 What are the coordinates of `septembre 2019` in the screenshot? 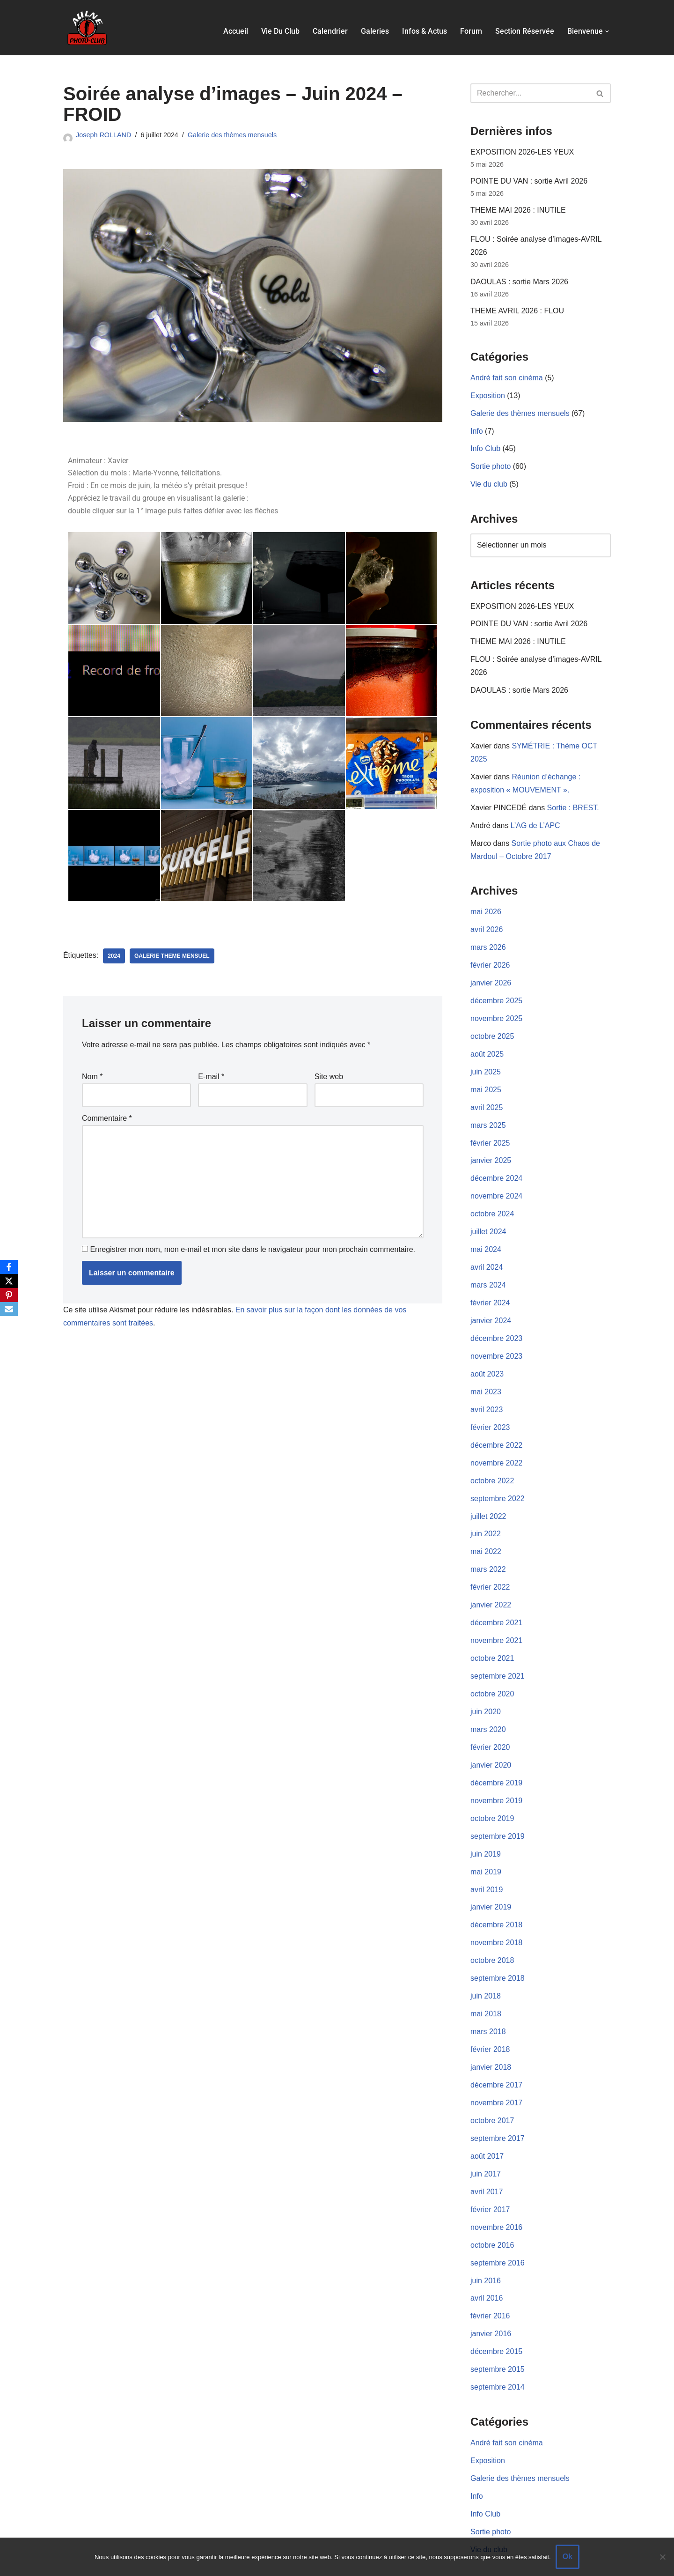 It's located at (497, 1809).